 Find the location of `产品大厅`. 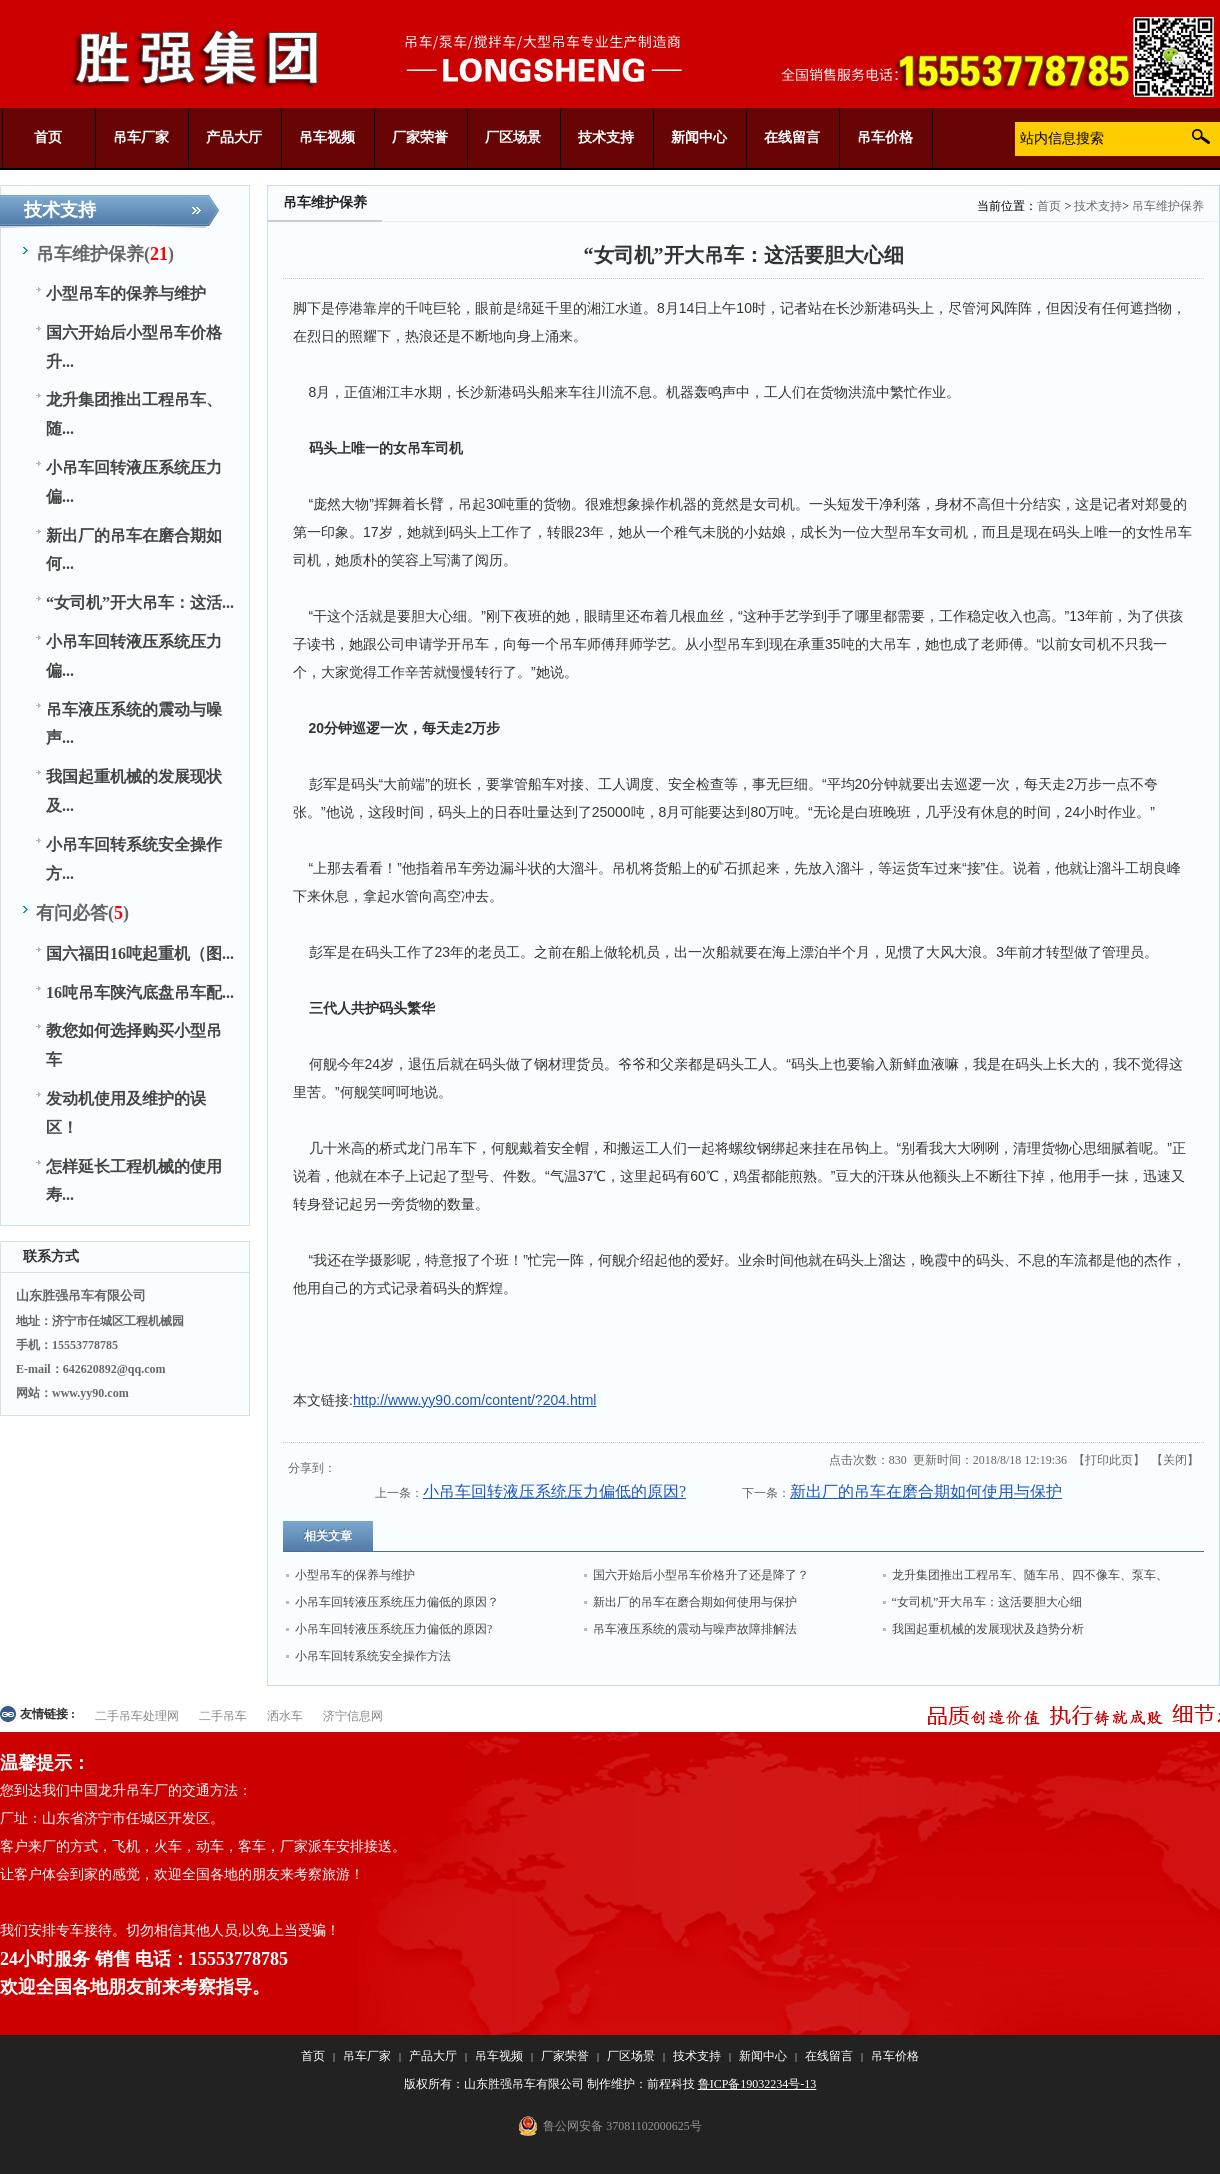

产品大厅 is located at coordinates (433, 2056).